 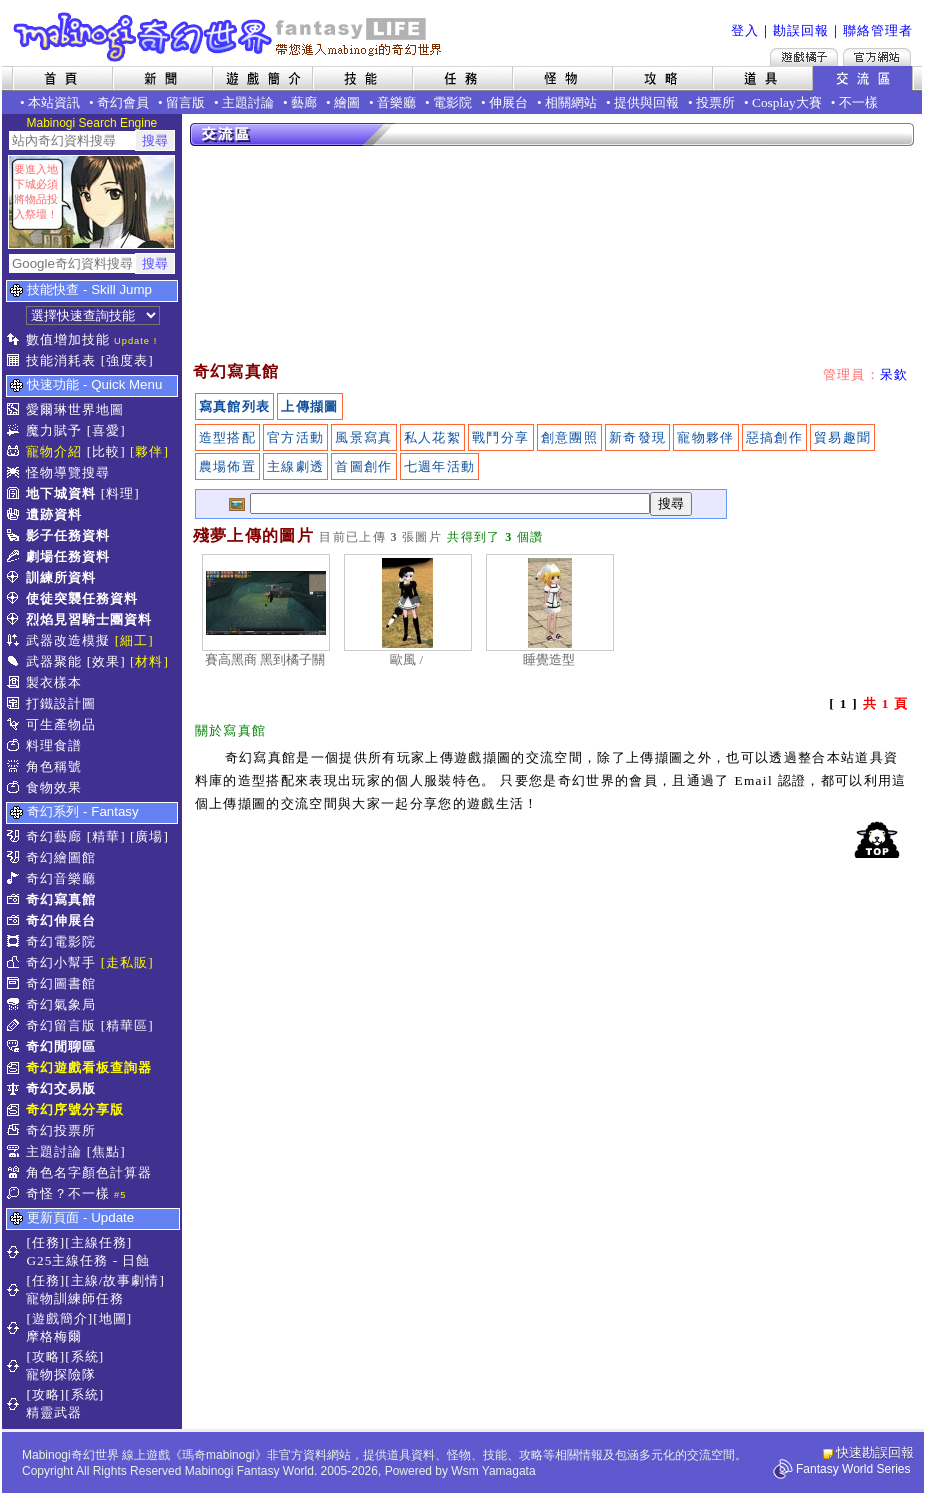 What do you see at coordinates (646, 102) in the screenshot?
I see `提供與回報` at bounding box center [646, 102].